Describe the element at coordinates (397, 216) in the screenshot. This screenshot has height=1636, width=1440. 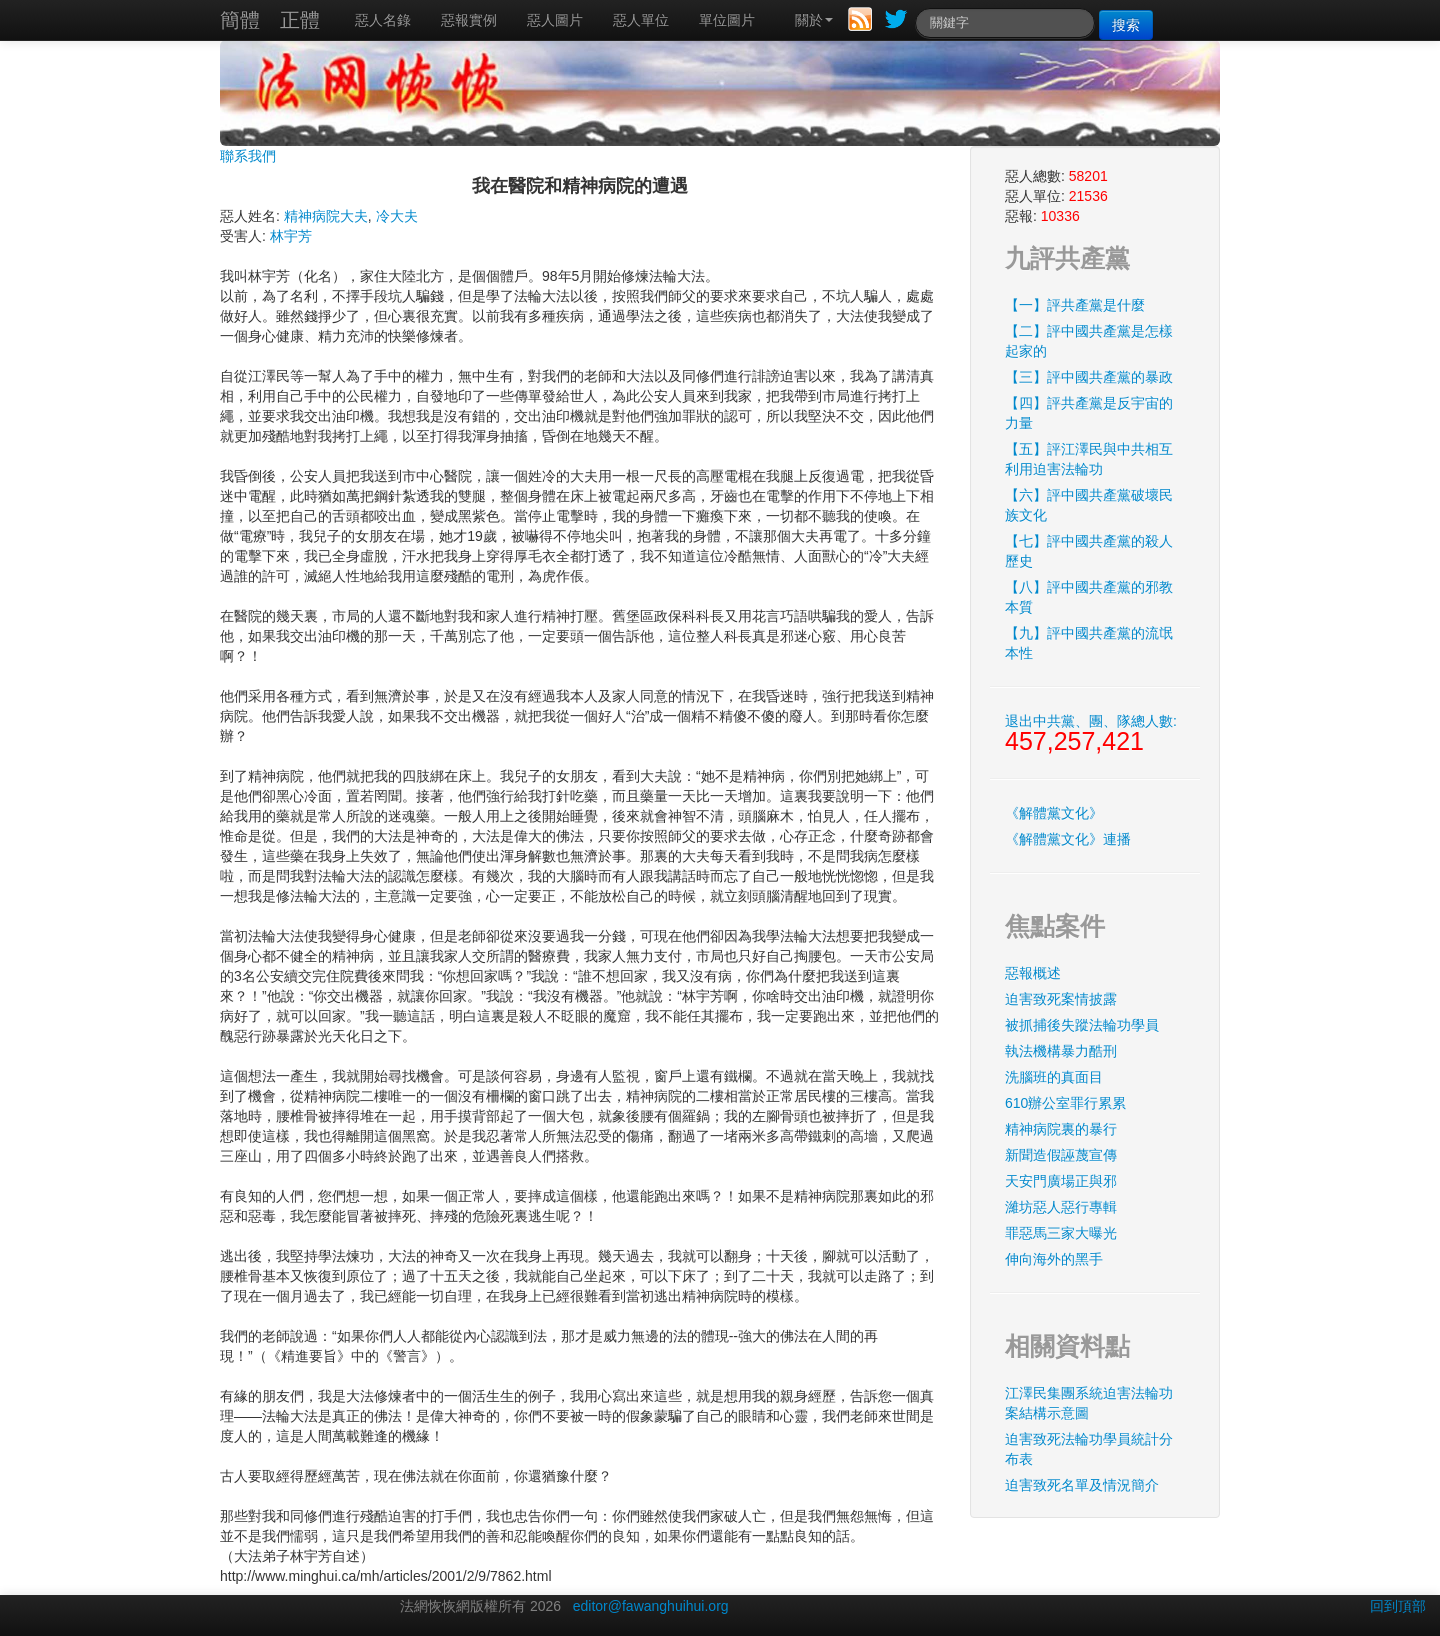
I see `冷大夫` at that location.